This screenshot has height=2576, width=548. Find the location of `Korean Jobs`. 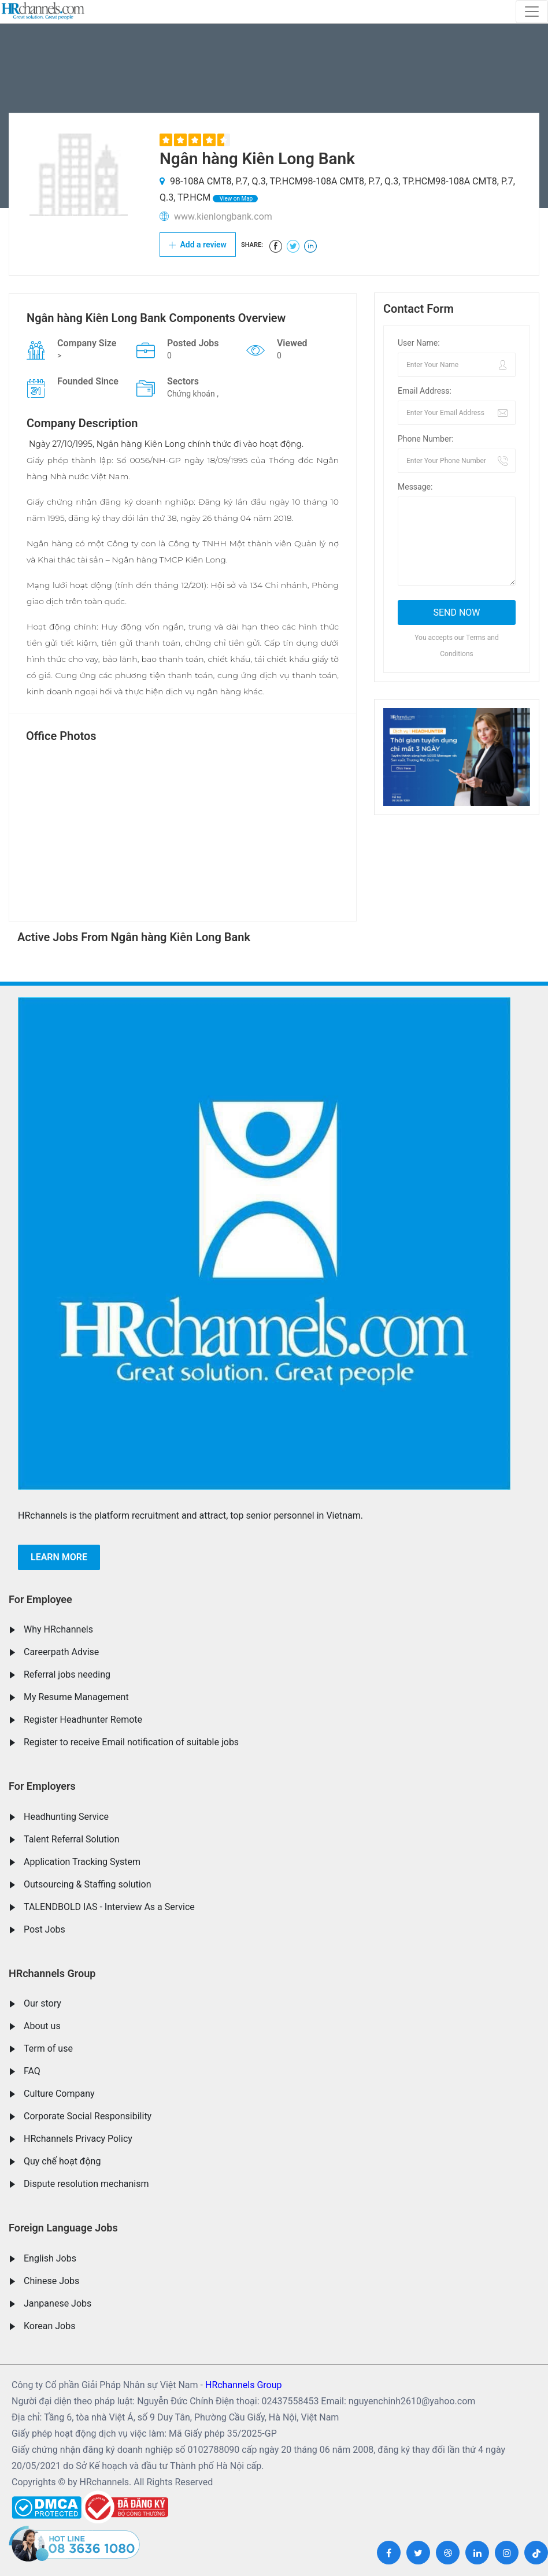

Korean Jobs is located at coordinates (49, 2325).